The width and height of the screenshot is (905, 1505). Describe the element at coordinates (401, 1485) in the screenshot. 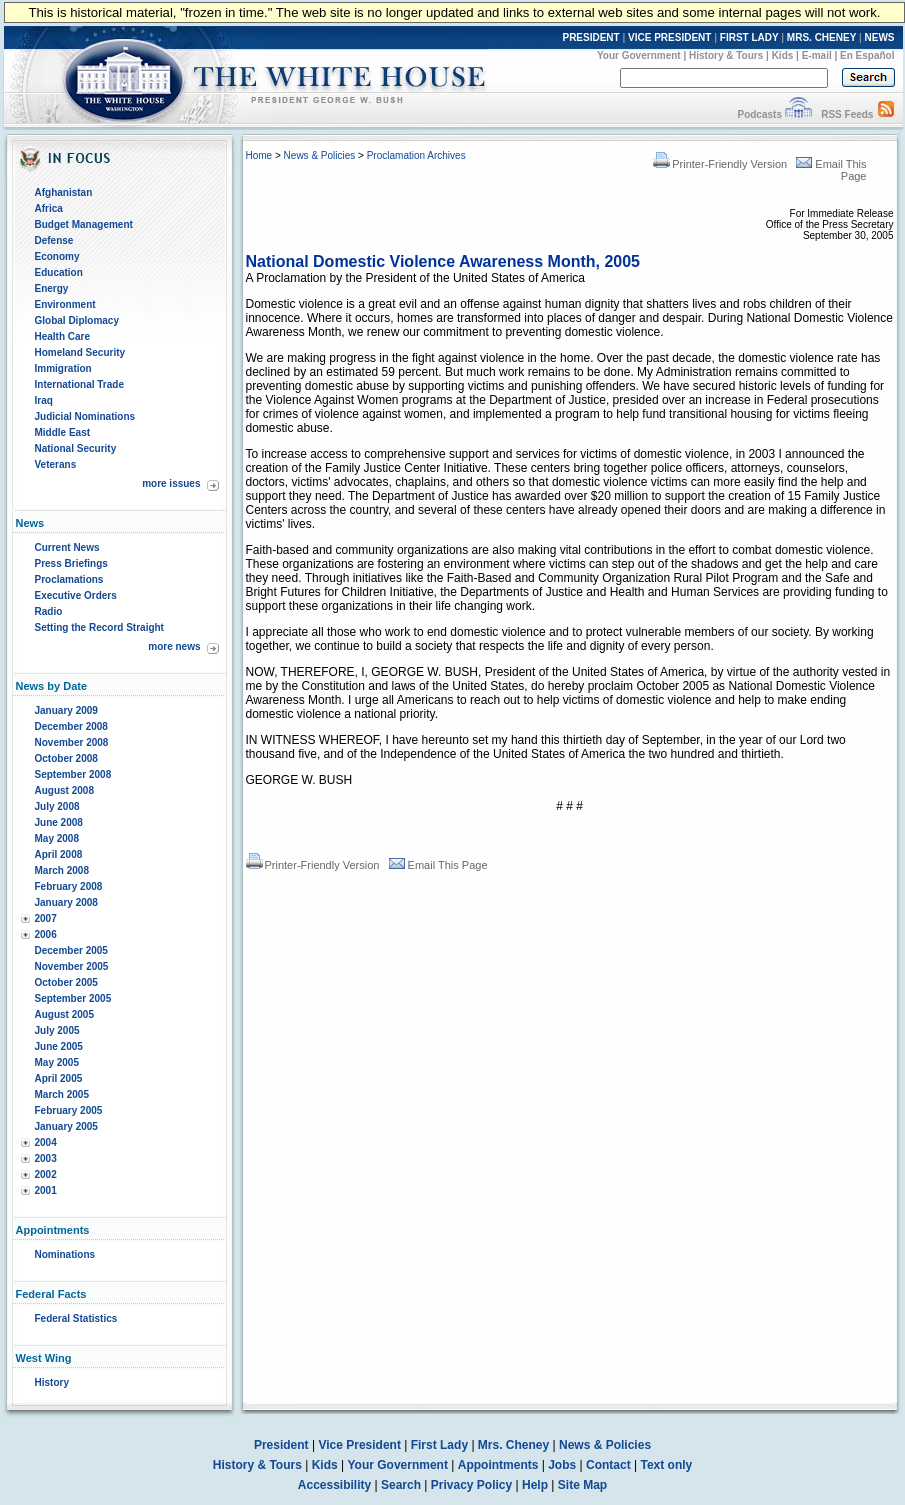

I see `Search` at that location.